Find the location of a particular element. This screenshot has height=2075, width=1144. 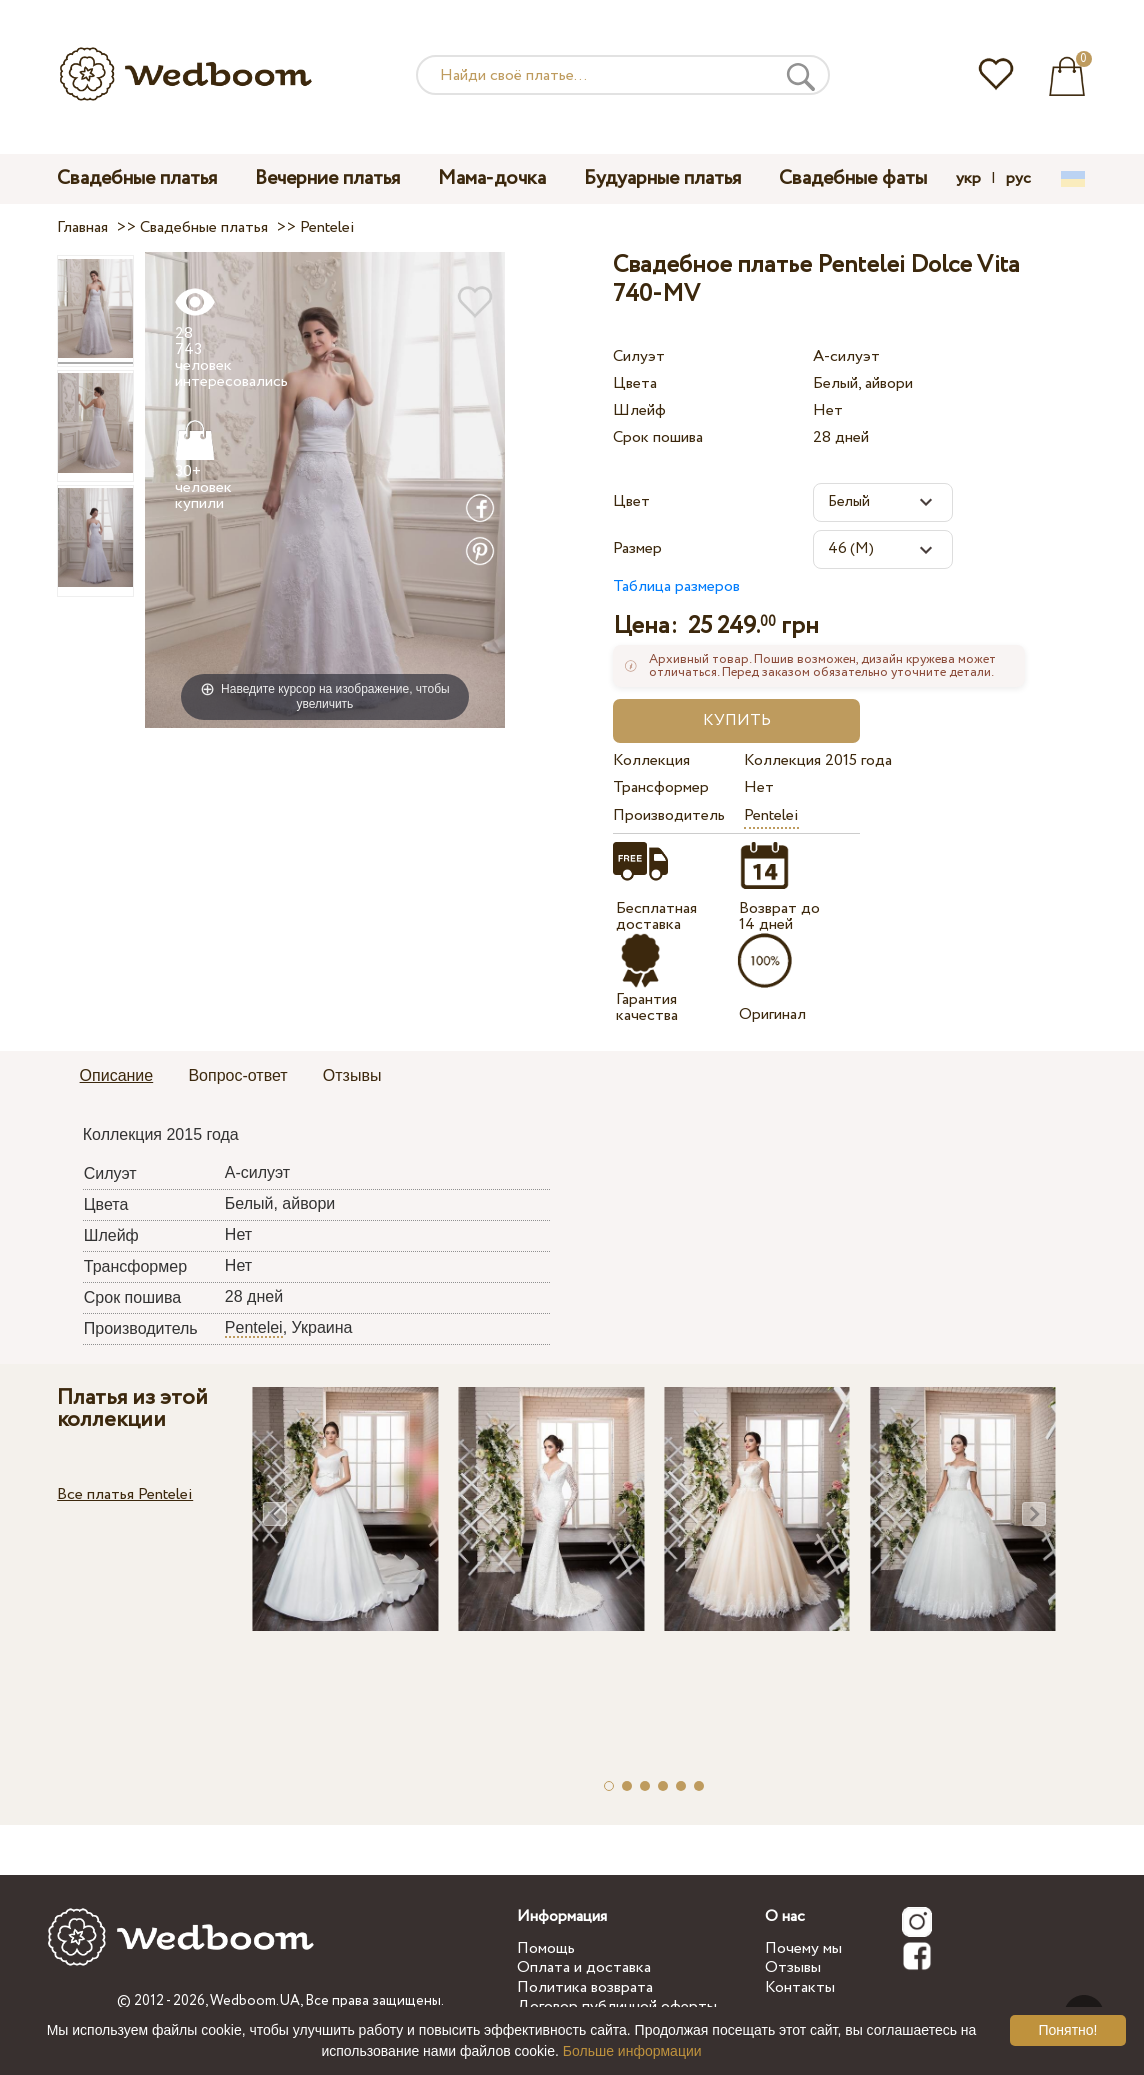

Таблица размеров is located at coordinates (676, 586).